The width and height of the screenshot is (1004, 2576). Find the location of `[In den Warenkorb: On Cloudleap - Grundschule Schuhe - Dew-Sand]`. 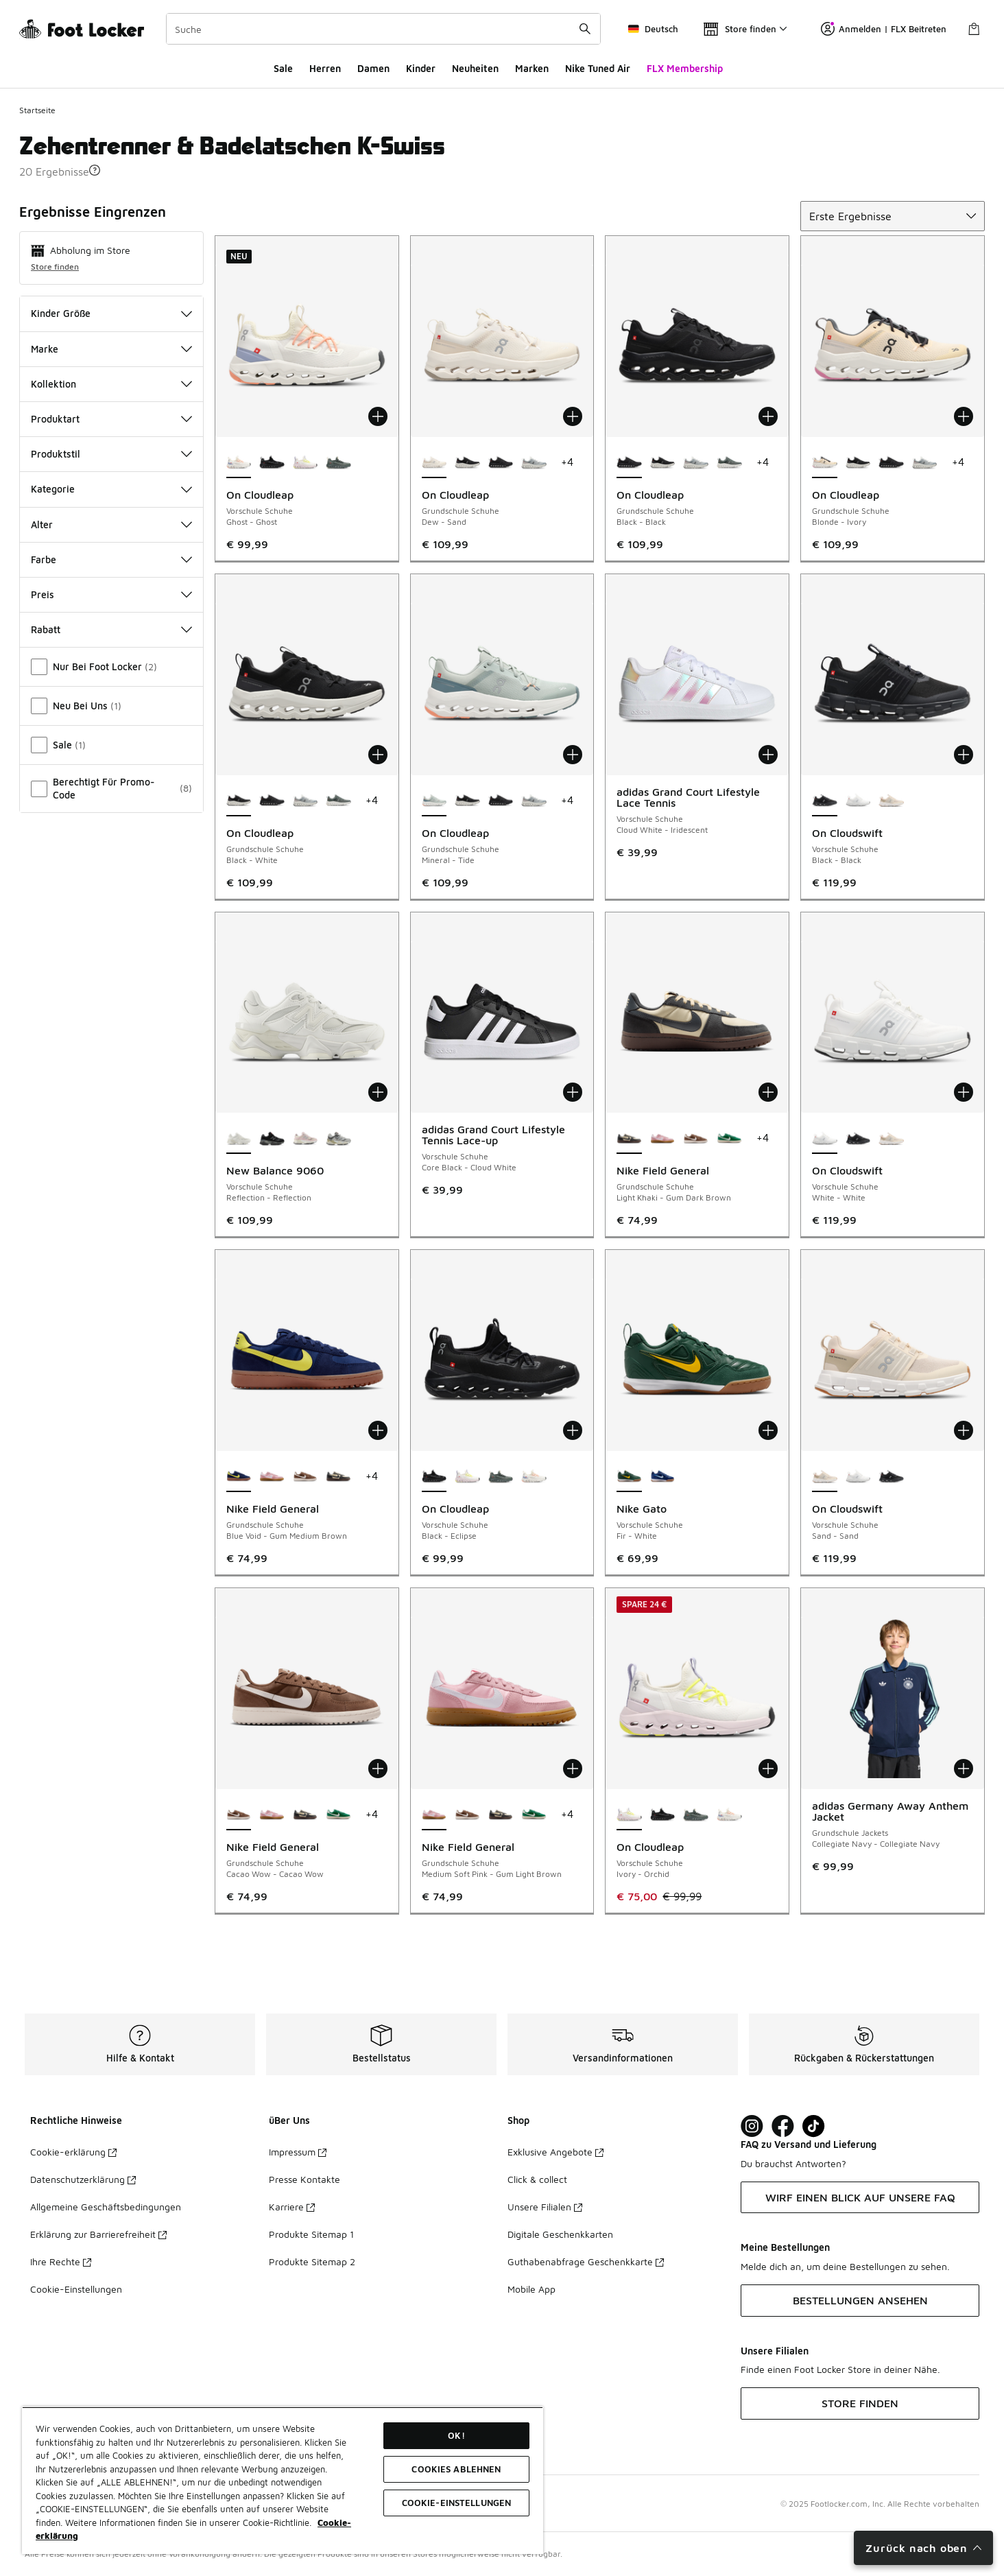

[In den Warenkorb: On Cloudleap - Grundschule Schuhe - Dew-Sand] is located at coordinates (572, 416).